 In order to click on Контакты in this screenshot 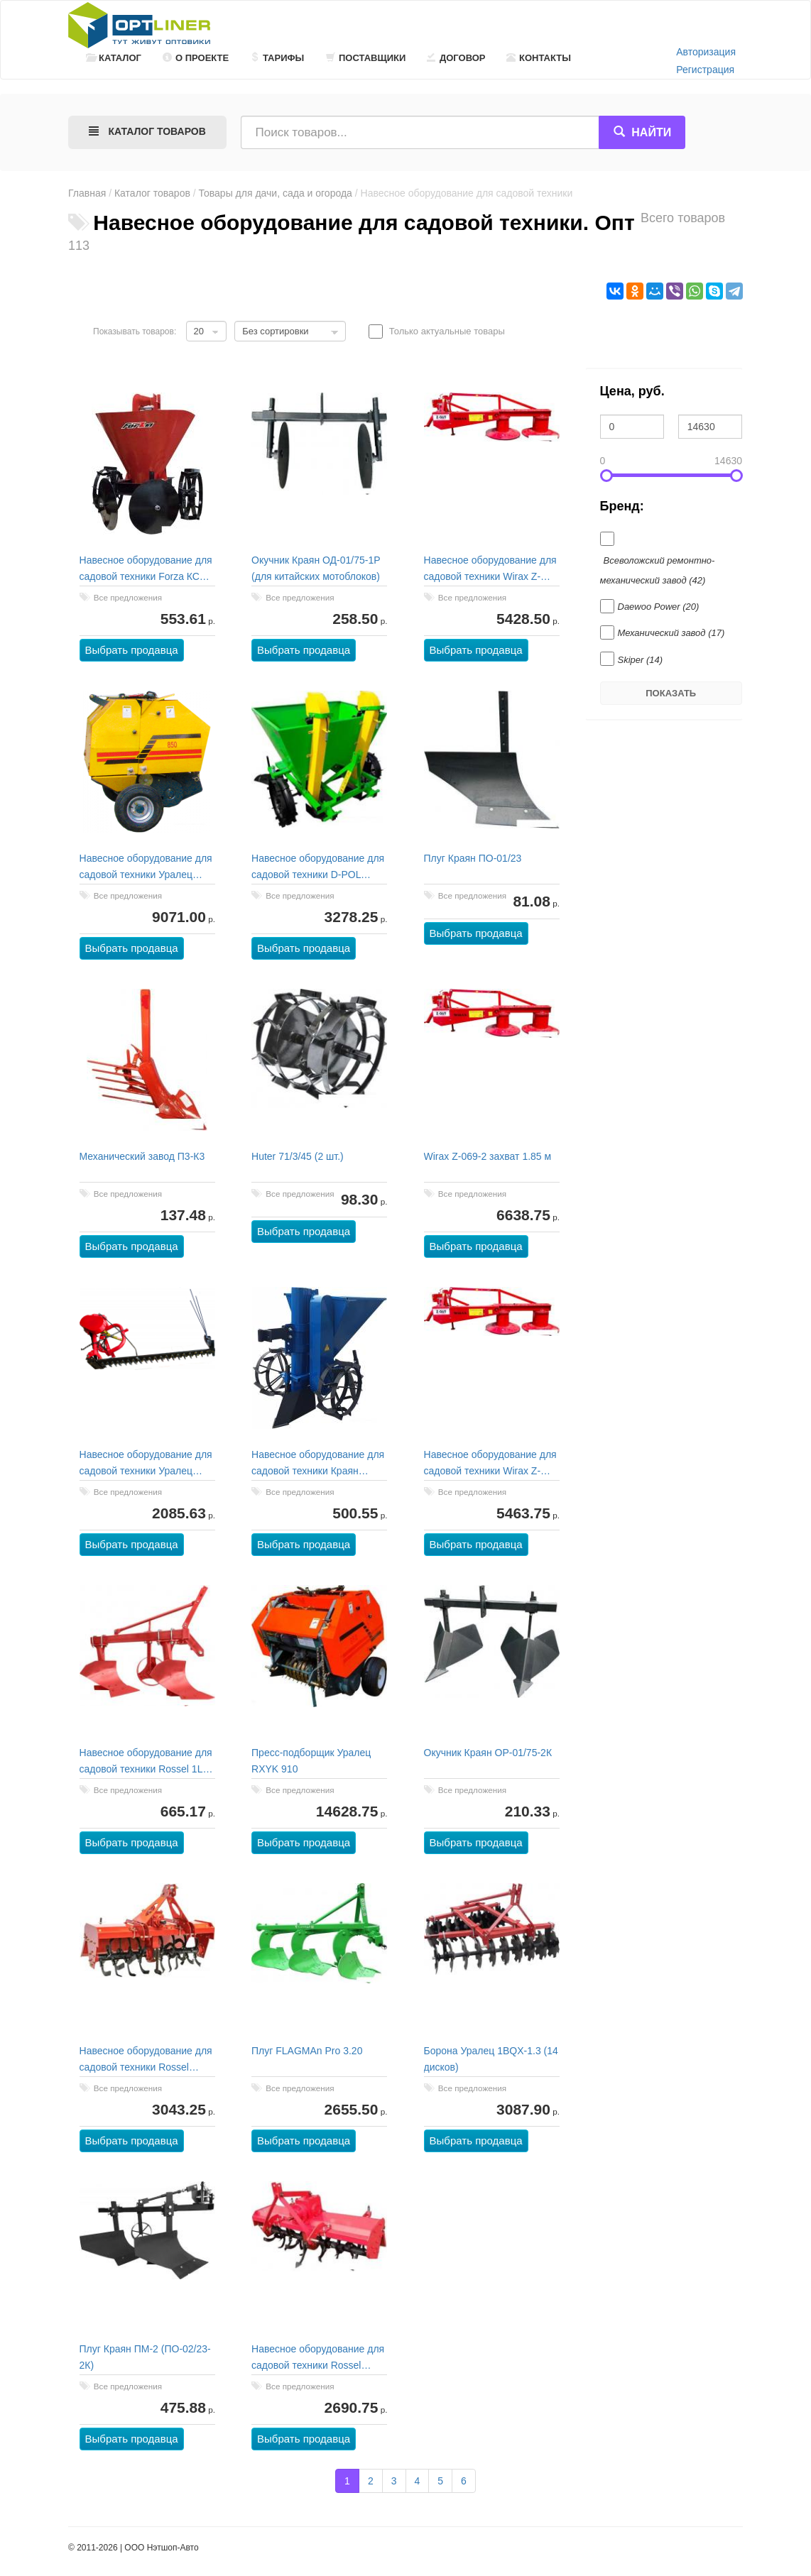, I will do `click(538, 58)`.